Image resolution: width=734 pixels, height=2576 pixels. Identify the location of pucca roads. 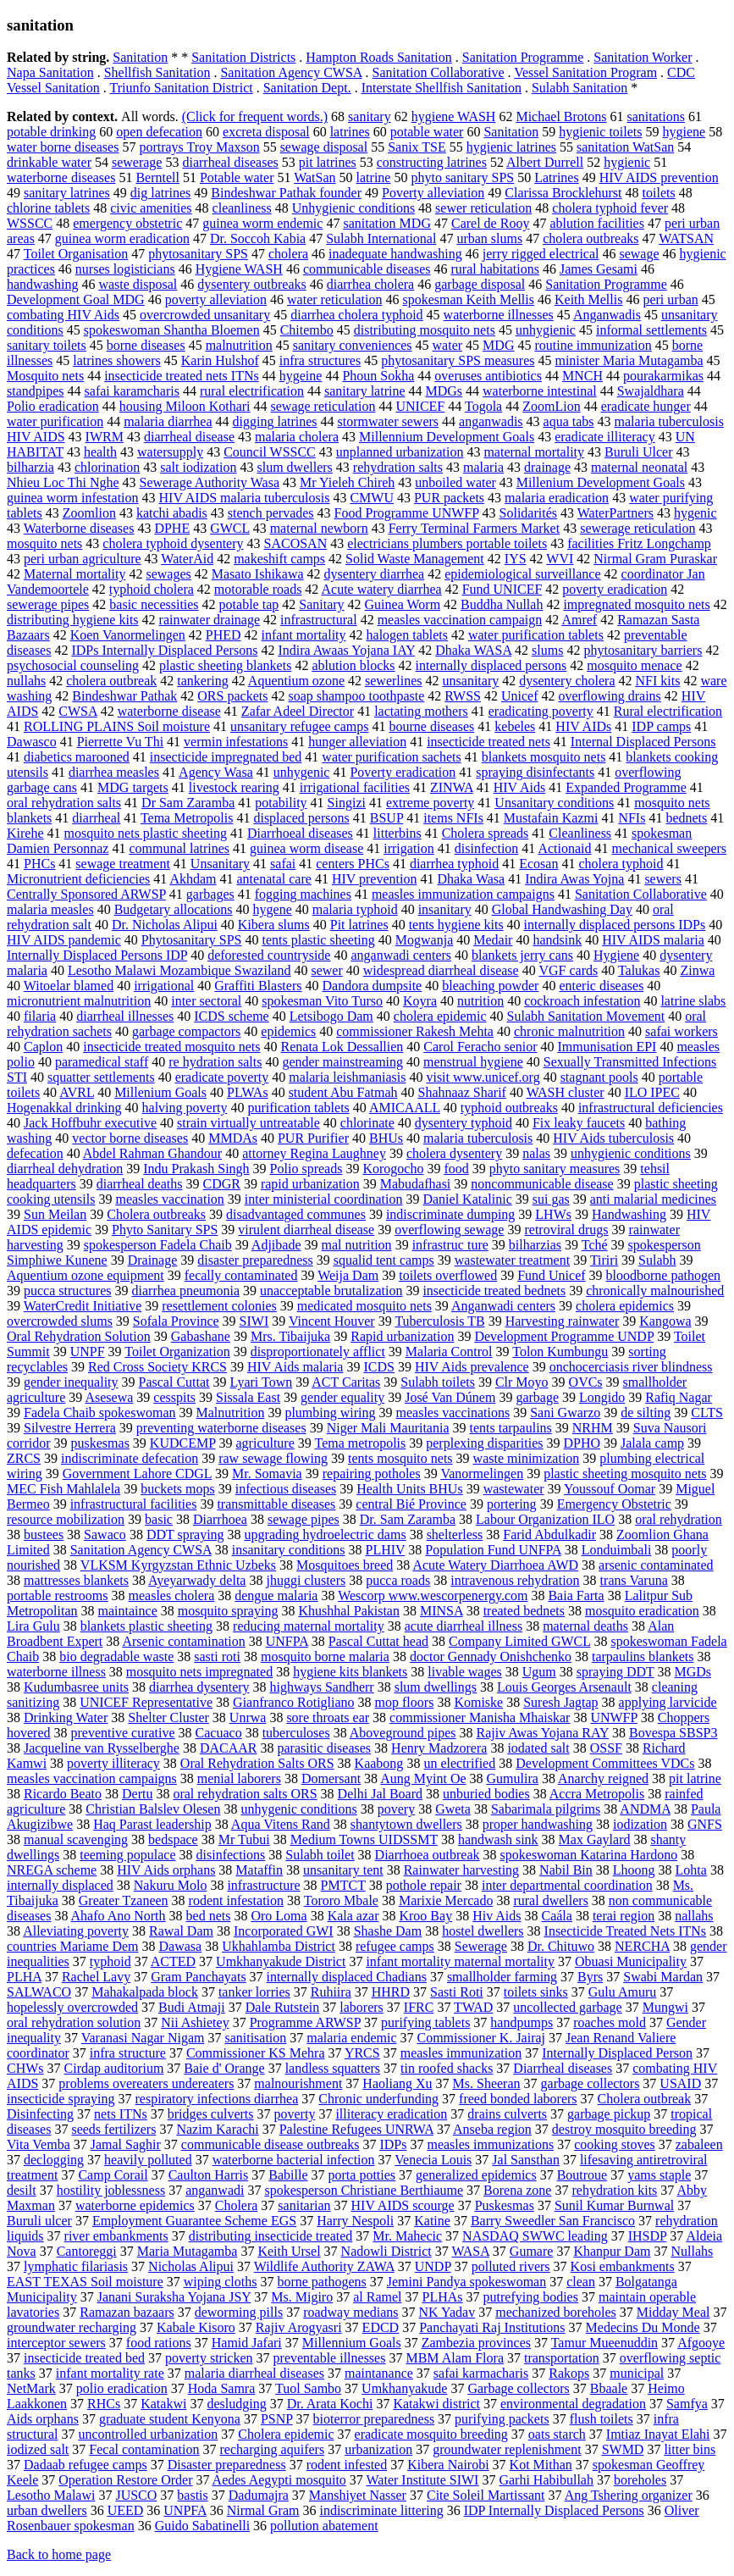
(398, 1580).